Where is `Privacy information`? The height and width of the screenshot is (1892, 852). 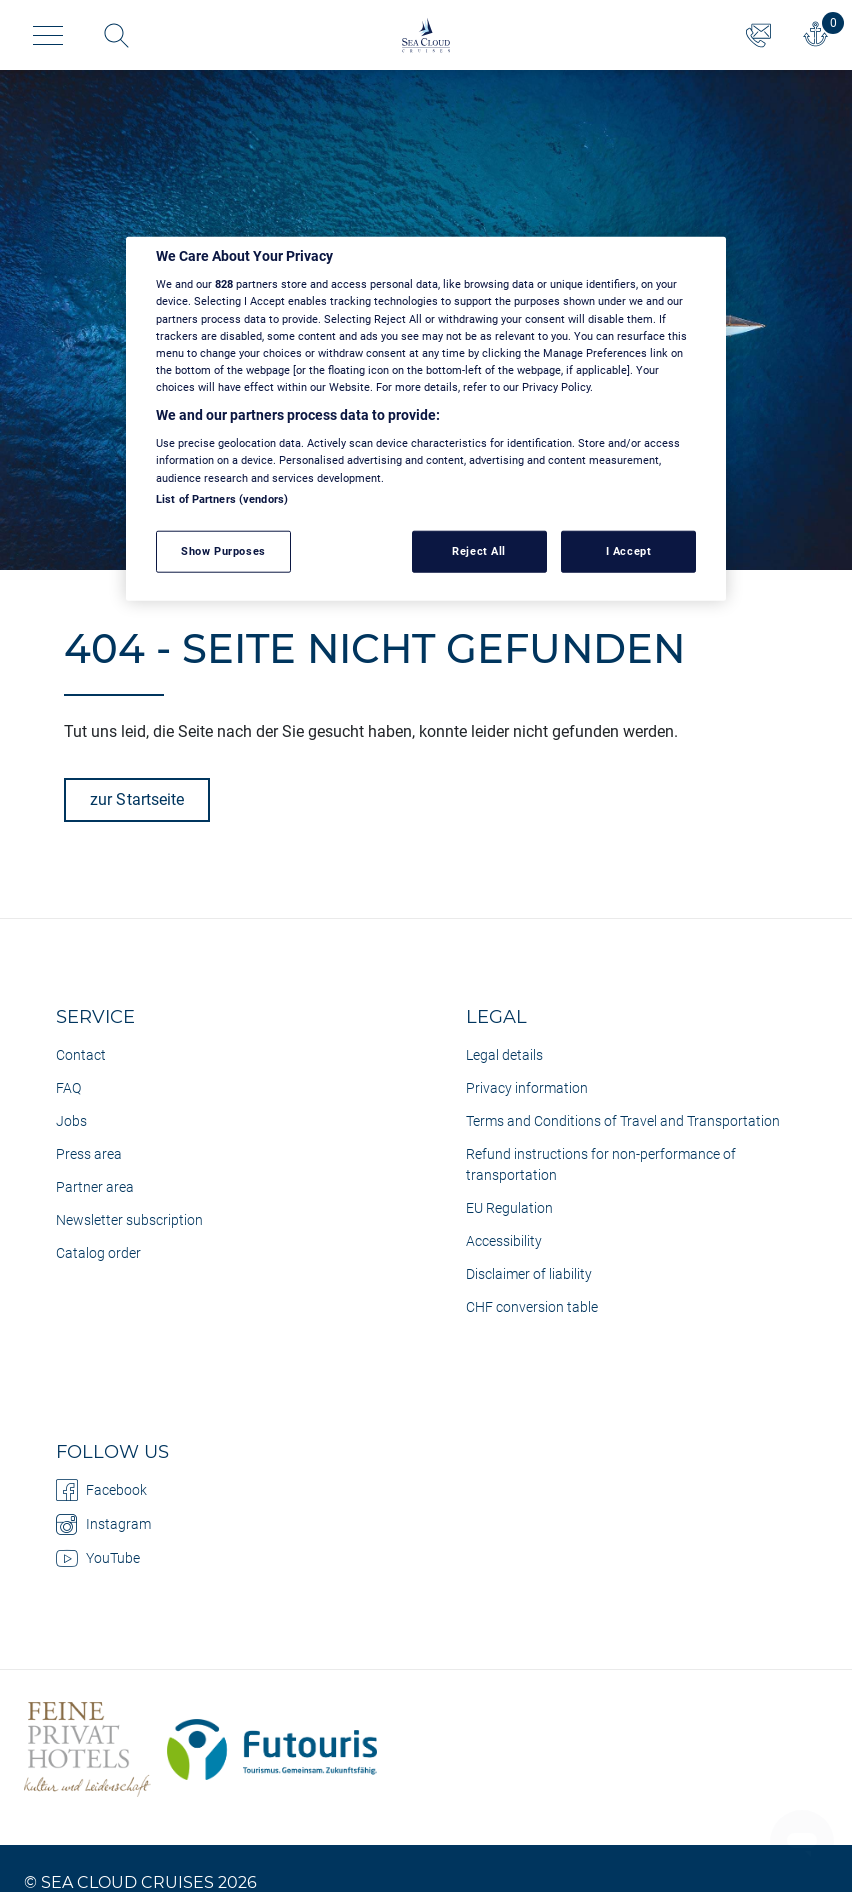 Privacy information is located at coordinates (527, 1088).